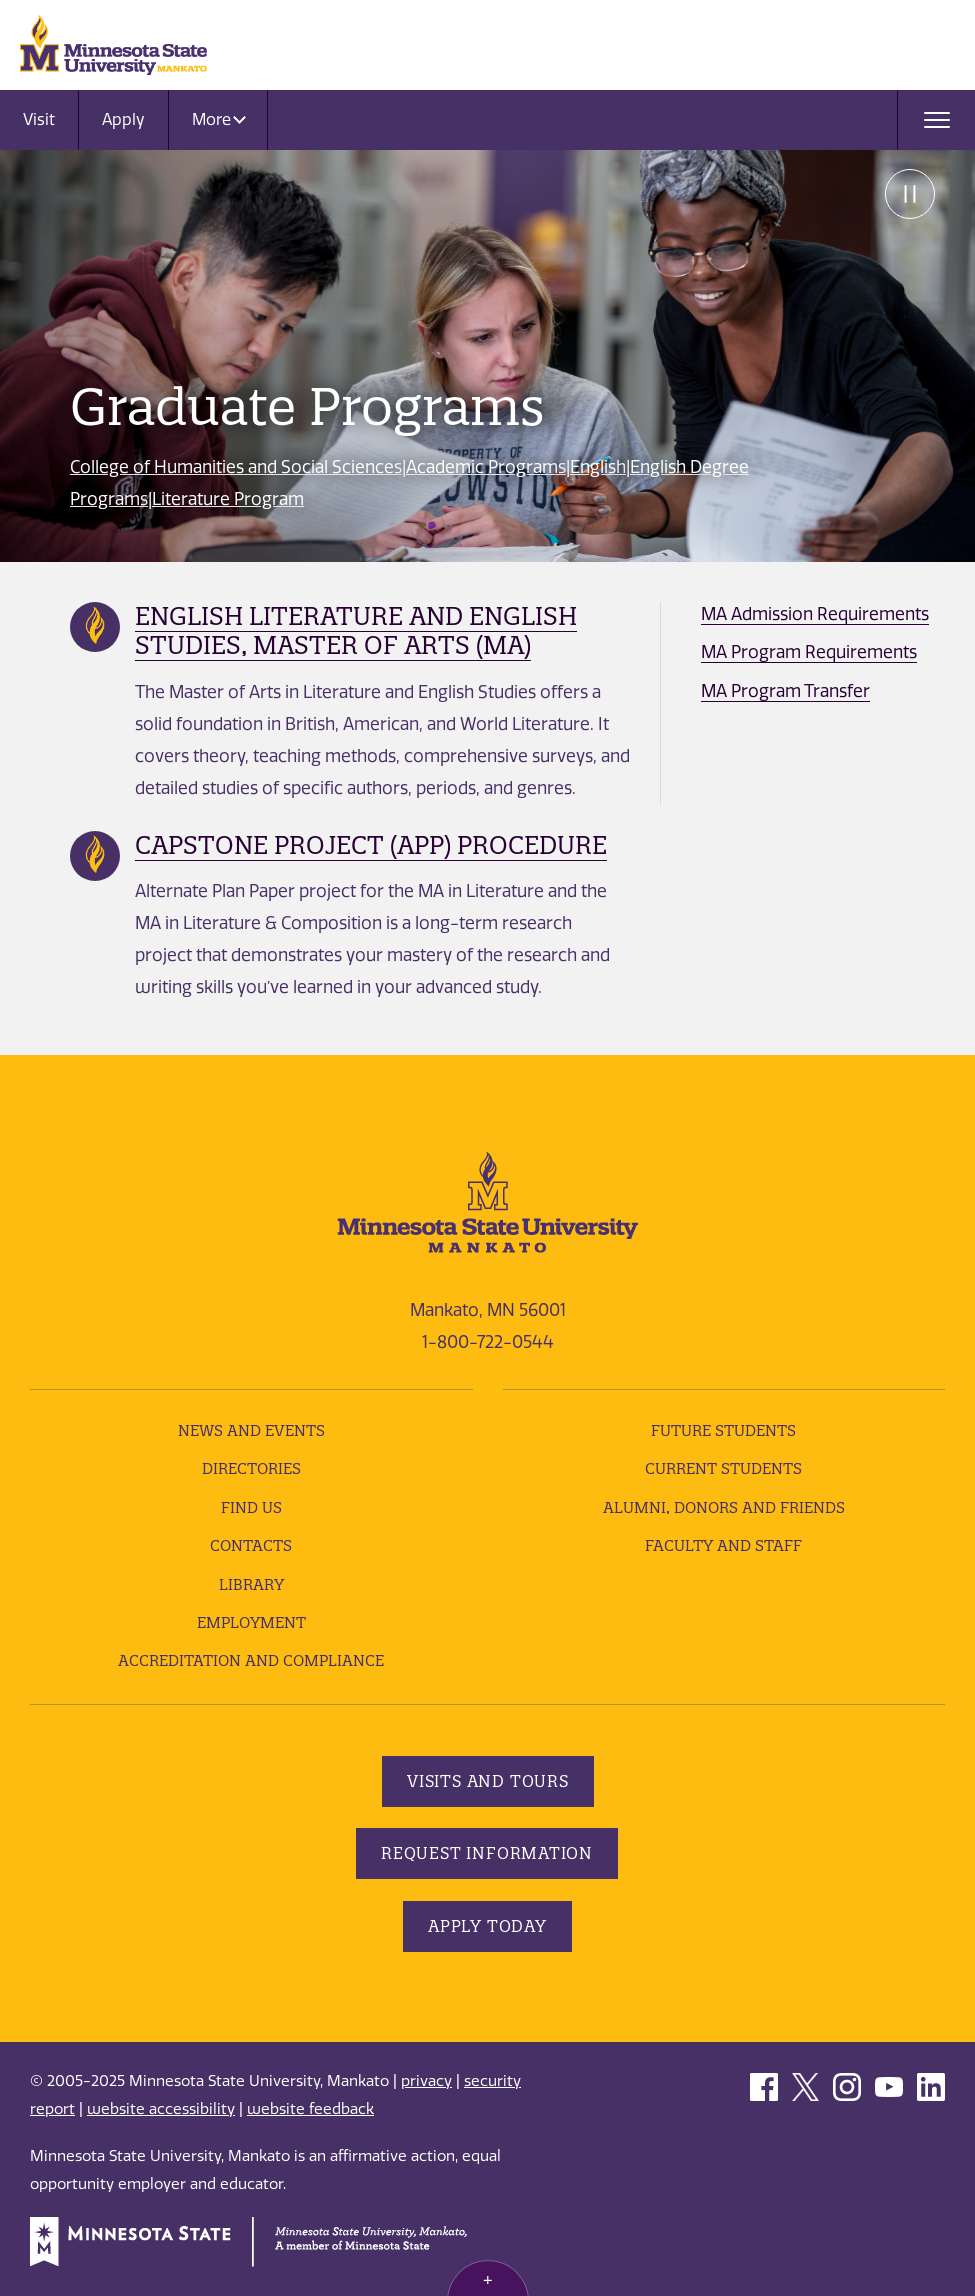 The width and height of the screenshot is (975, 2296). I want to click on employment, so click(251, 1622).